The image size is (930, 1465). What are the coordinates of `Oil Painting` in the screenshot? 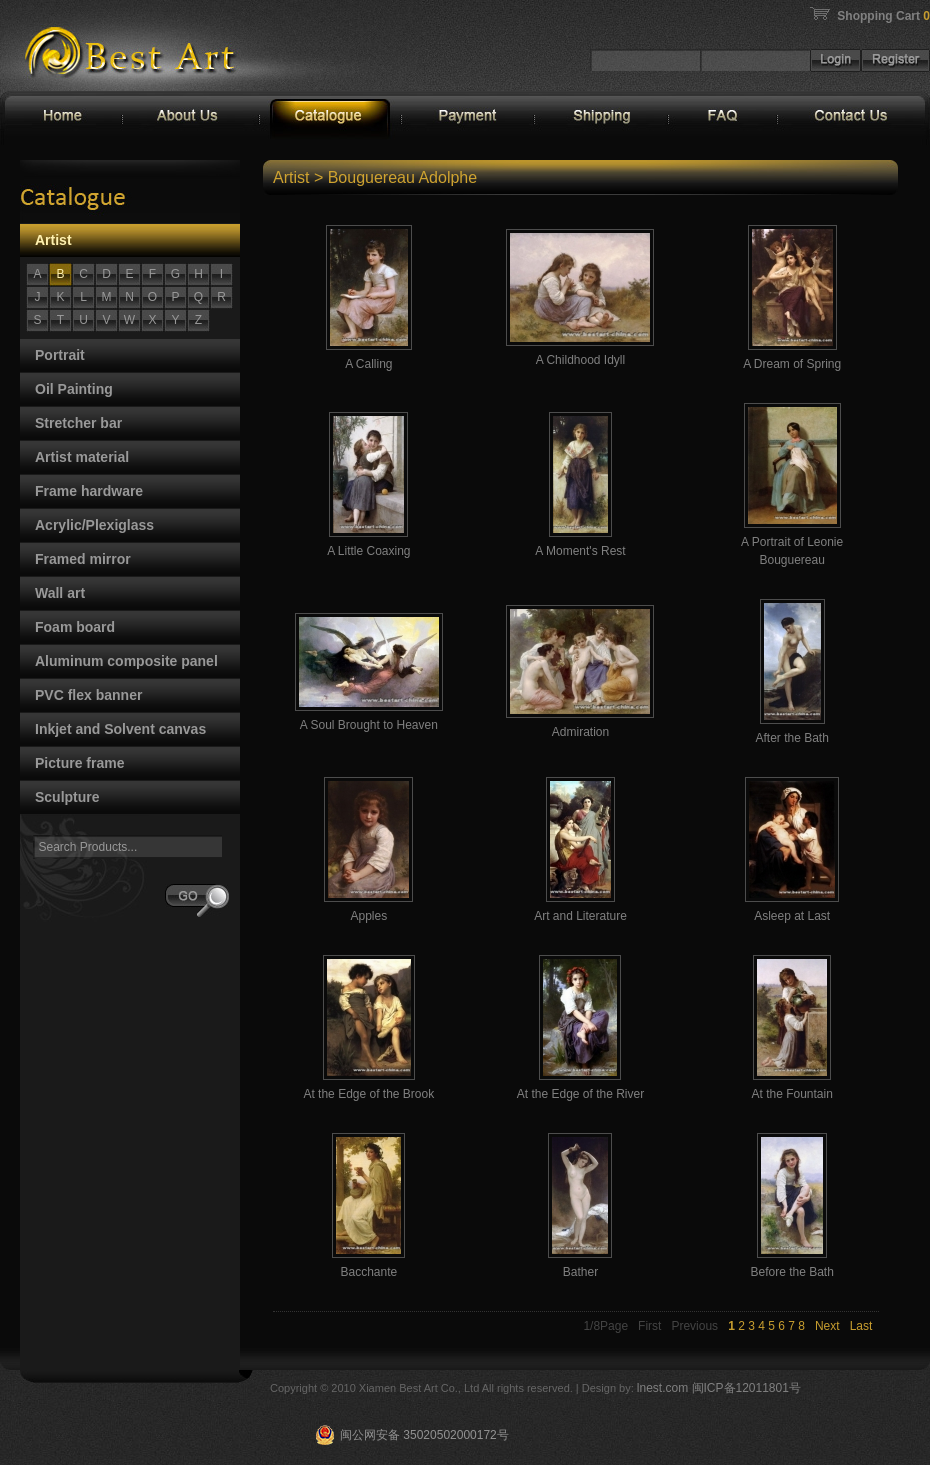 It's located at (74, 389).